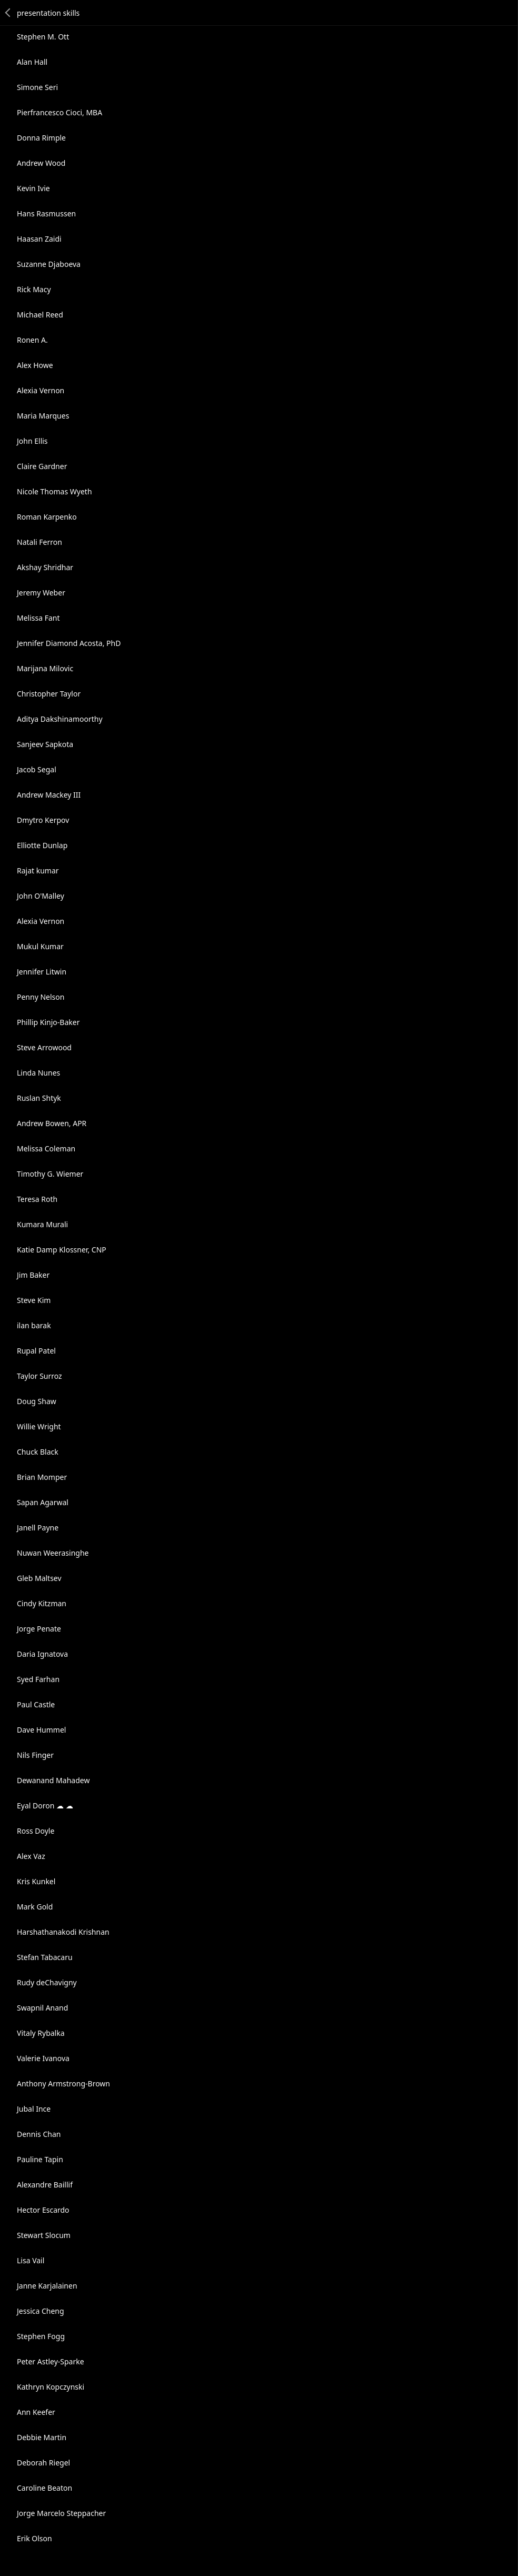 The image size is (518, 2576). Describe the element at coordinates (39, 239) in the screenshot. I see `Haasan Zaidi` at that location.